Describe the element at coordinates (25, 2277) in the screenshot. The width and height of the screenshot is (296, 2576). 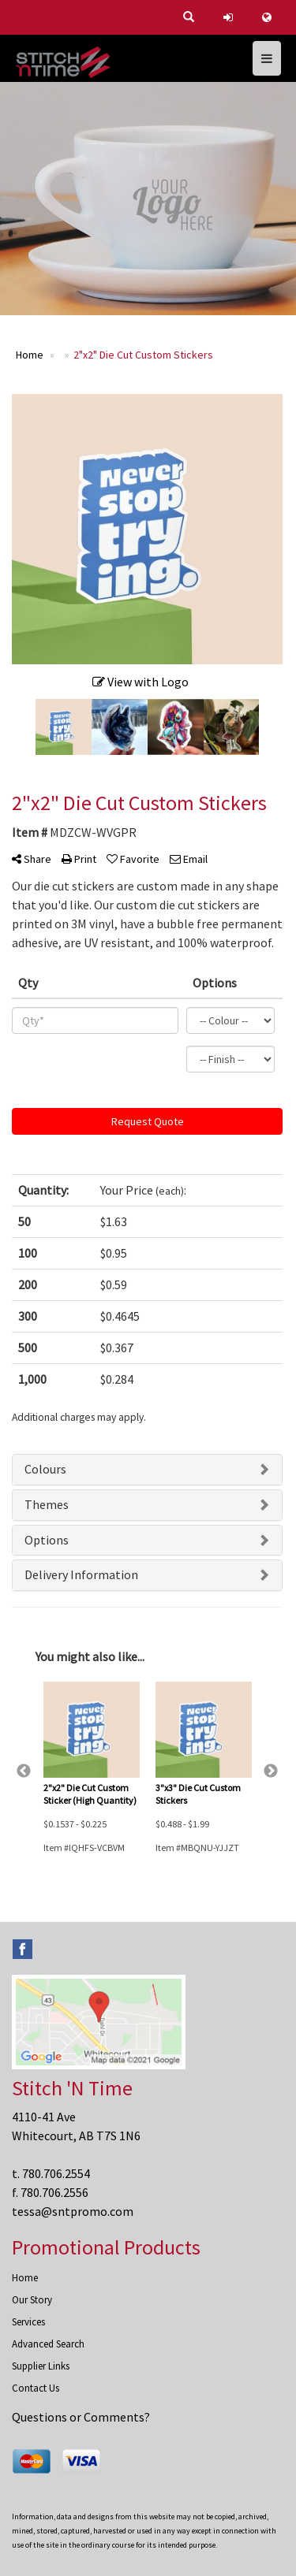
I see `Home` at that location.